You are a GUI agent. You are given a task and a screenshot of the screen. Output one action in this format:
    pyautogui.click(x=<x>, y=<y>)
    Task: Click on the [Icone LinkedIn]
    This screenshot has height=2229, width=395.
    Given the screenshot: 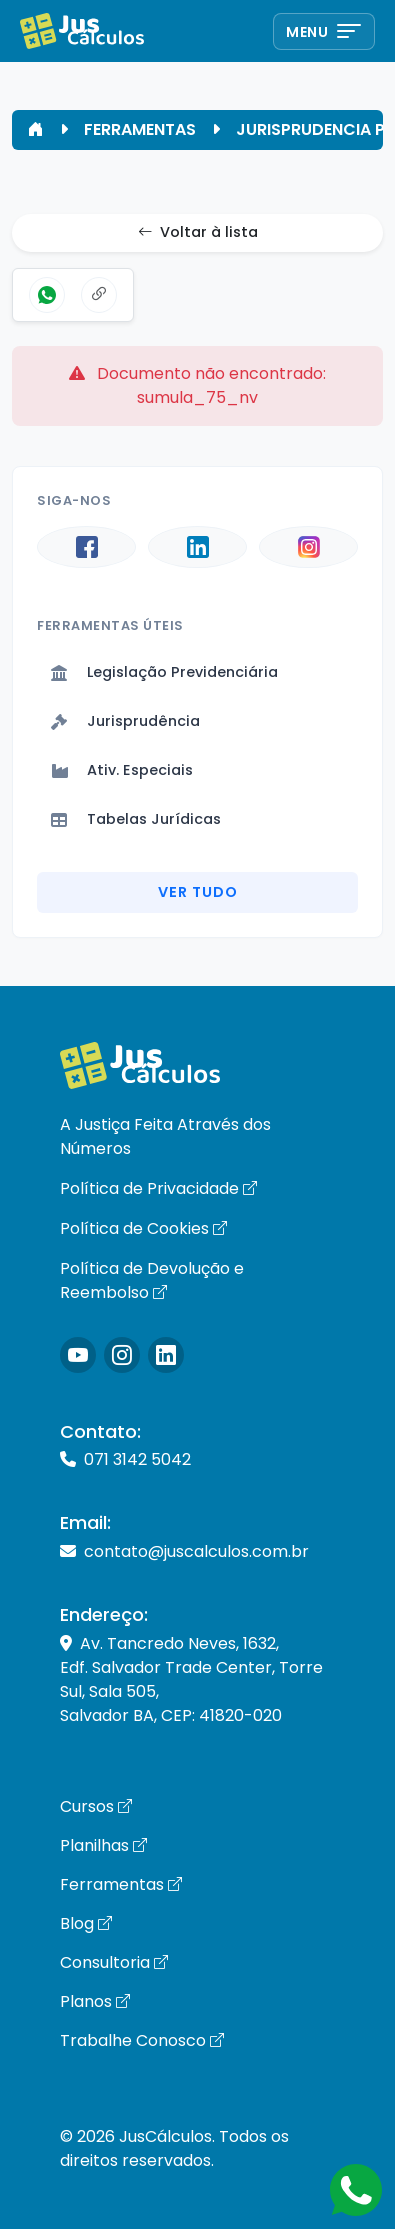 What is the action you would take?
    pyautogui.click(x=166, y=1355)
    